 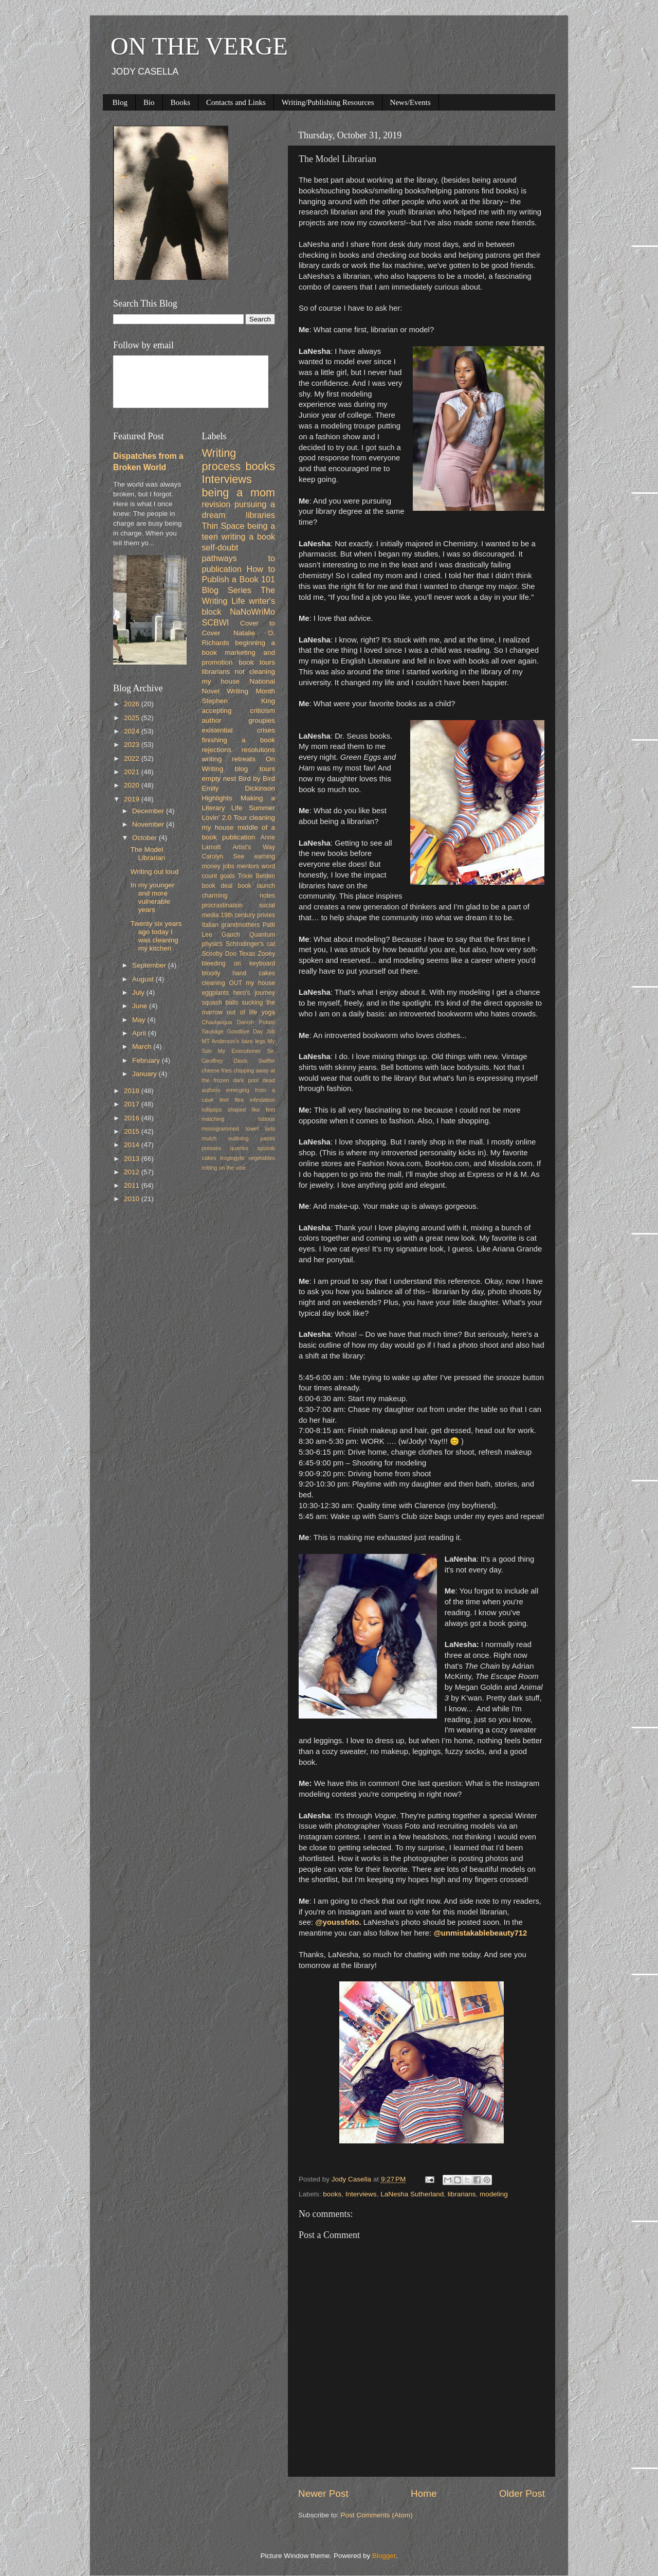 What do you see at coordinates (462, 2194) in the screenshot?
I see `librarians` at bounding box center [462, 2194].